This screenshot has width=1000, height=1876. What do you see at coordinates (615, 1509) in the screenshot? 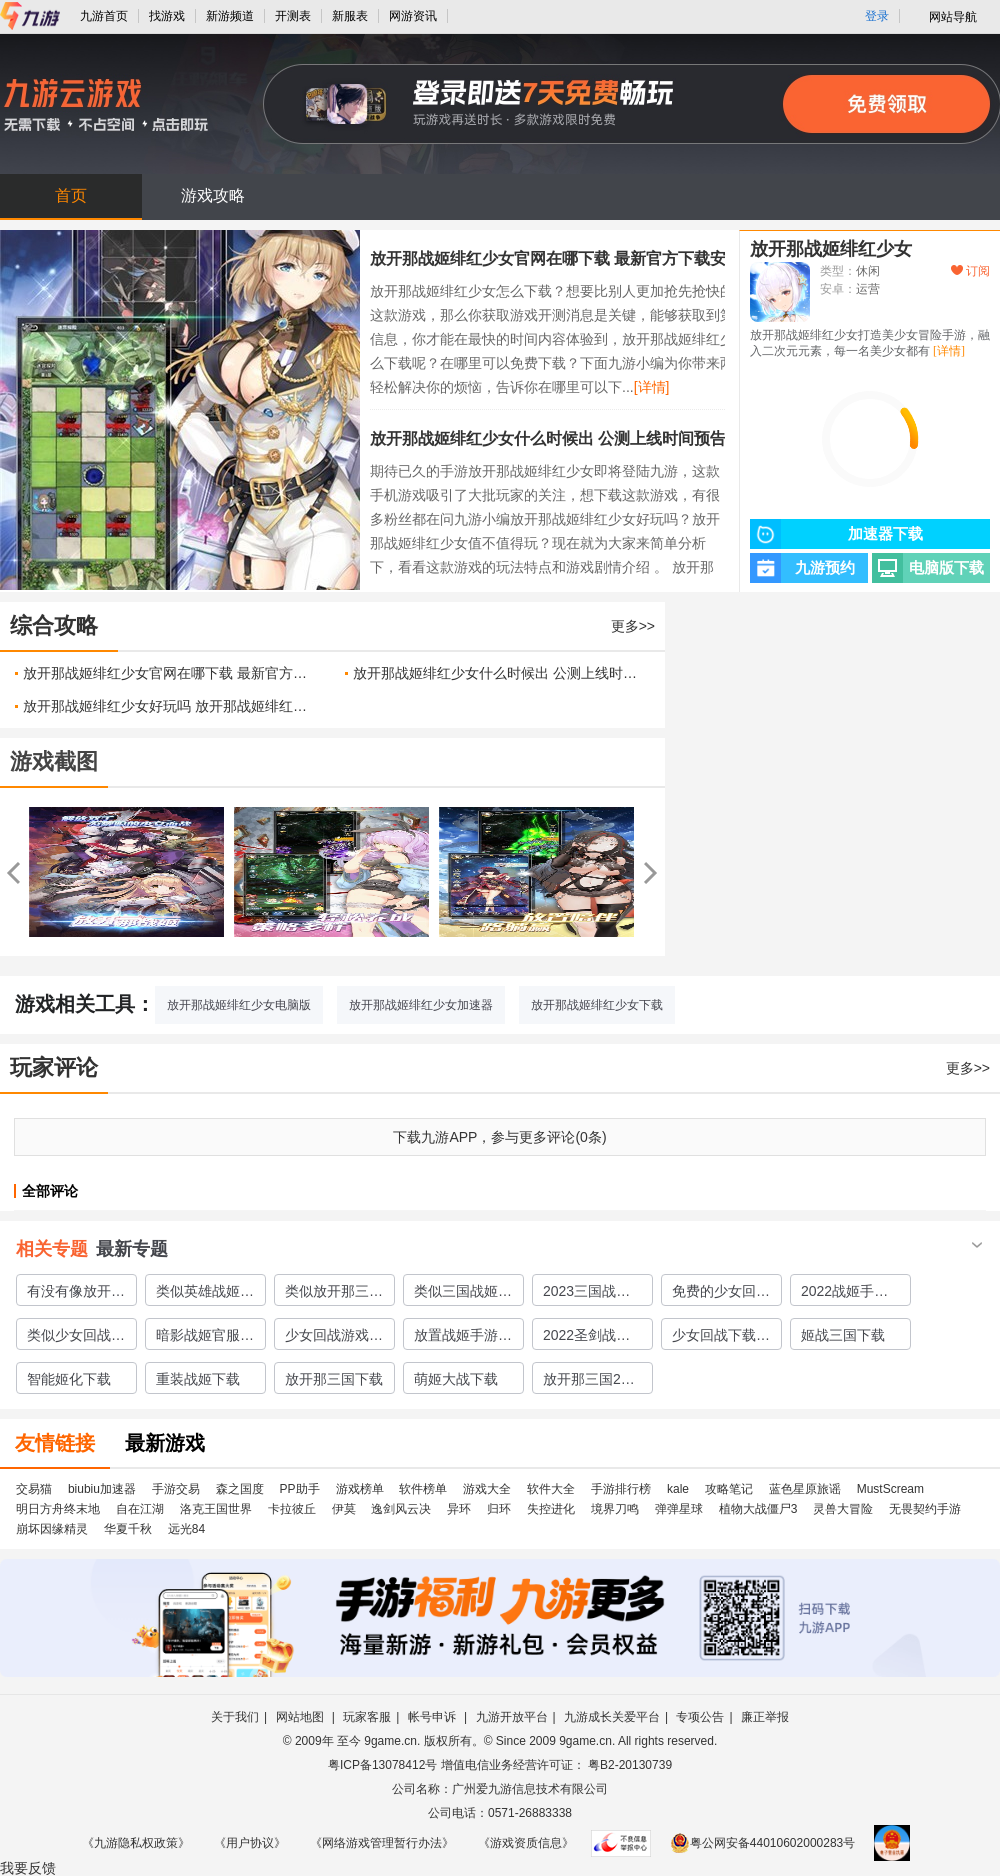
I see `境界刀鸣` at bounding box center [615, 1509].